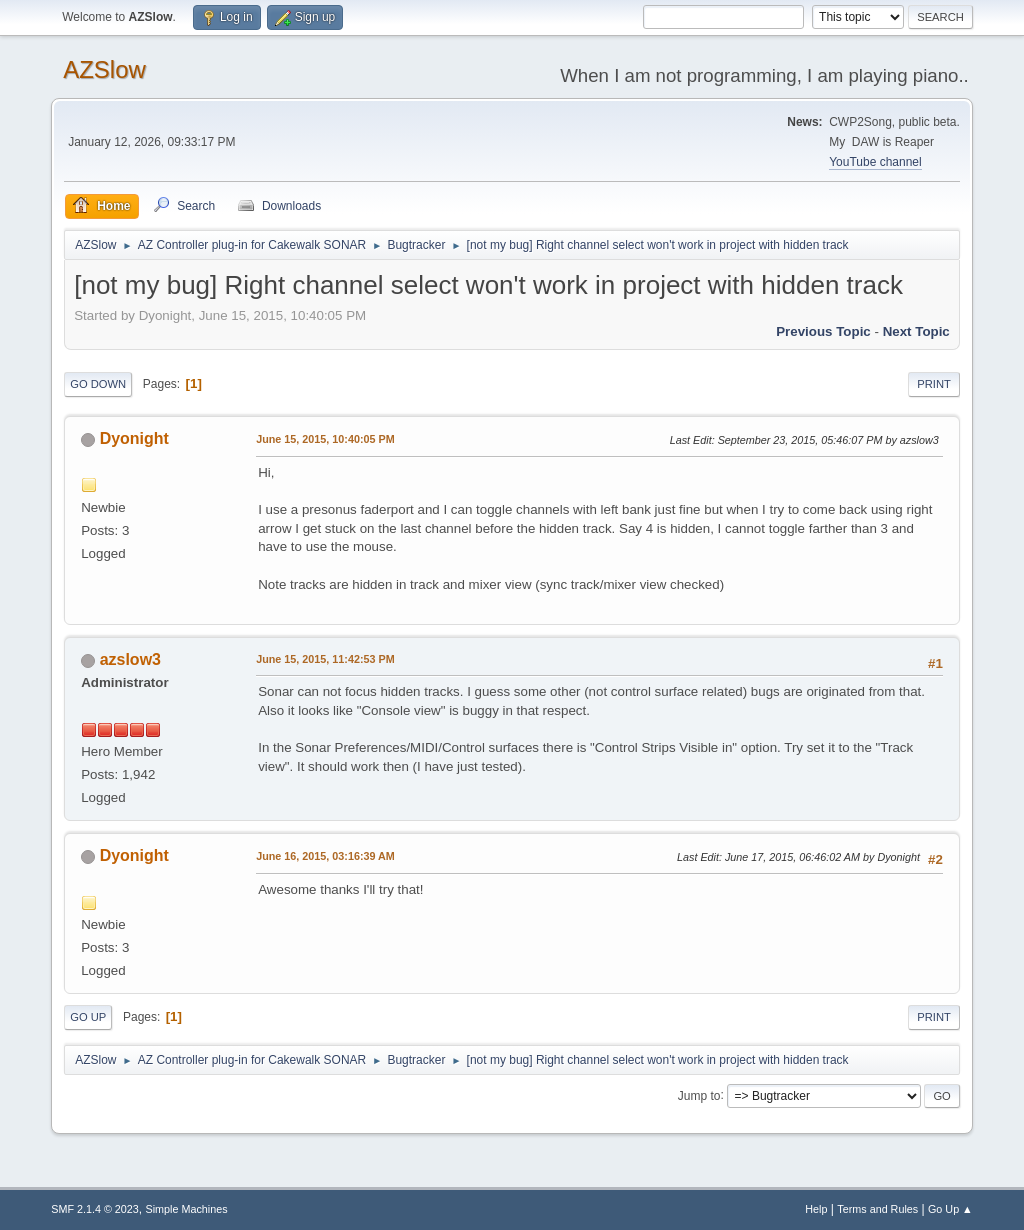 This screenshot has height=1230, width=1024. I want to click on June 15, 2015, 10:40:05 PM, so click(325, 439).